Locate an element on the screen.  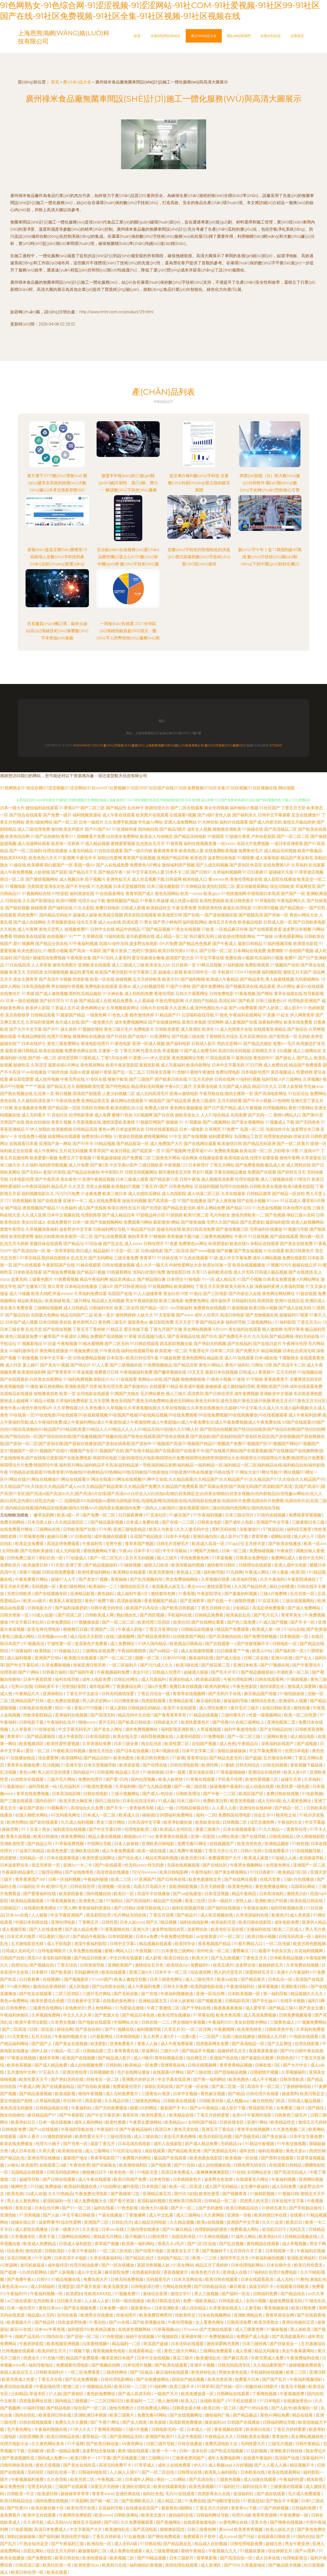
新视觉影视 is located at coordinates (149, 1065).